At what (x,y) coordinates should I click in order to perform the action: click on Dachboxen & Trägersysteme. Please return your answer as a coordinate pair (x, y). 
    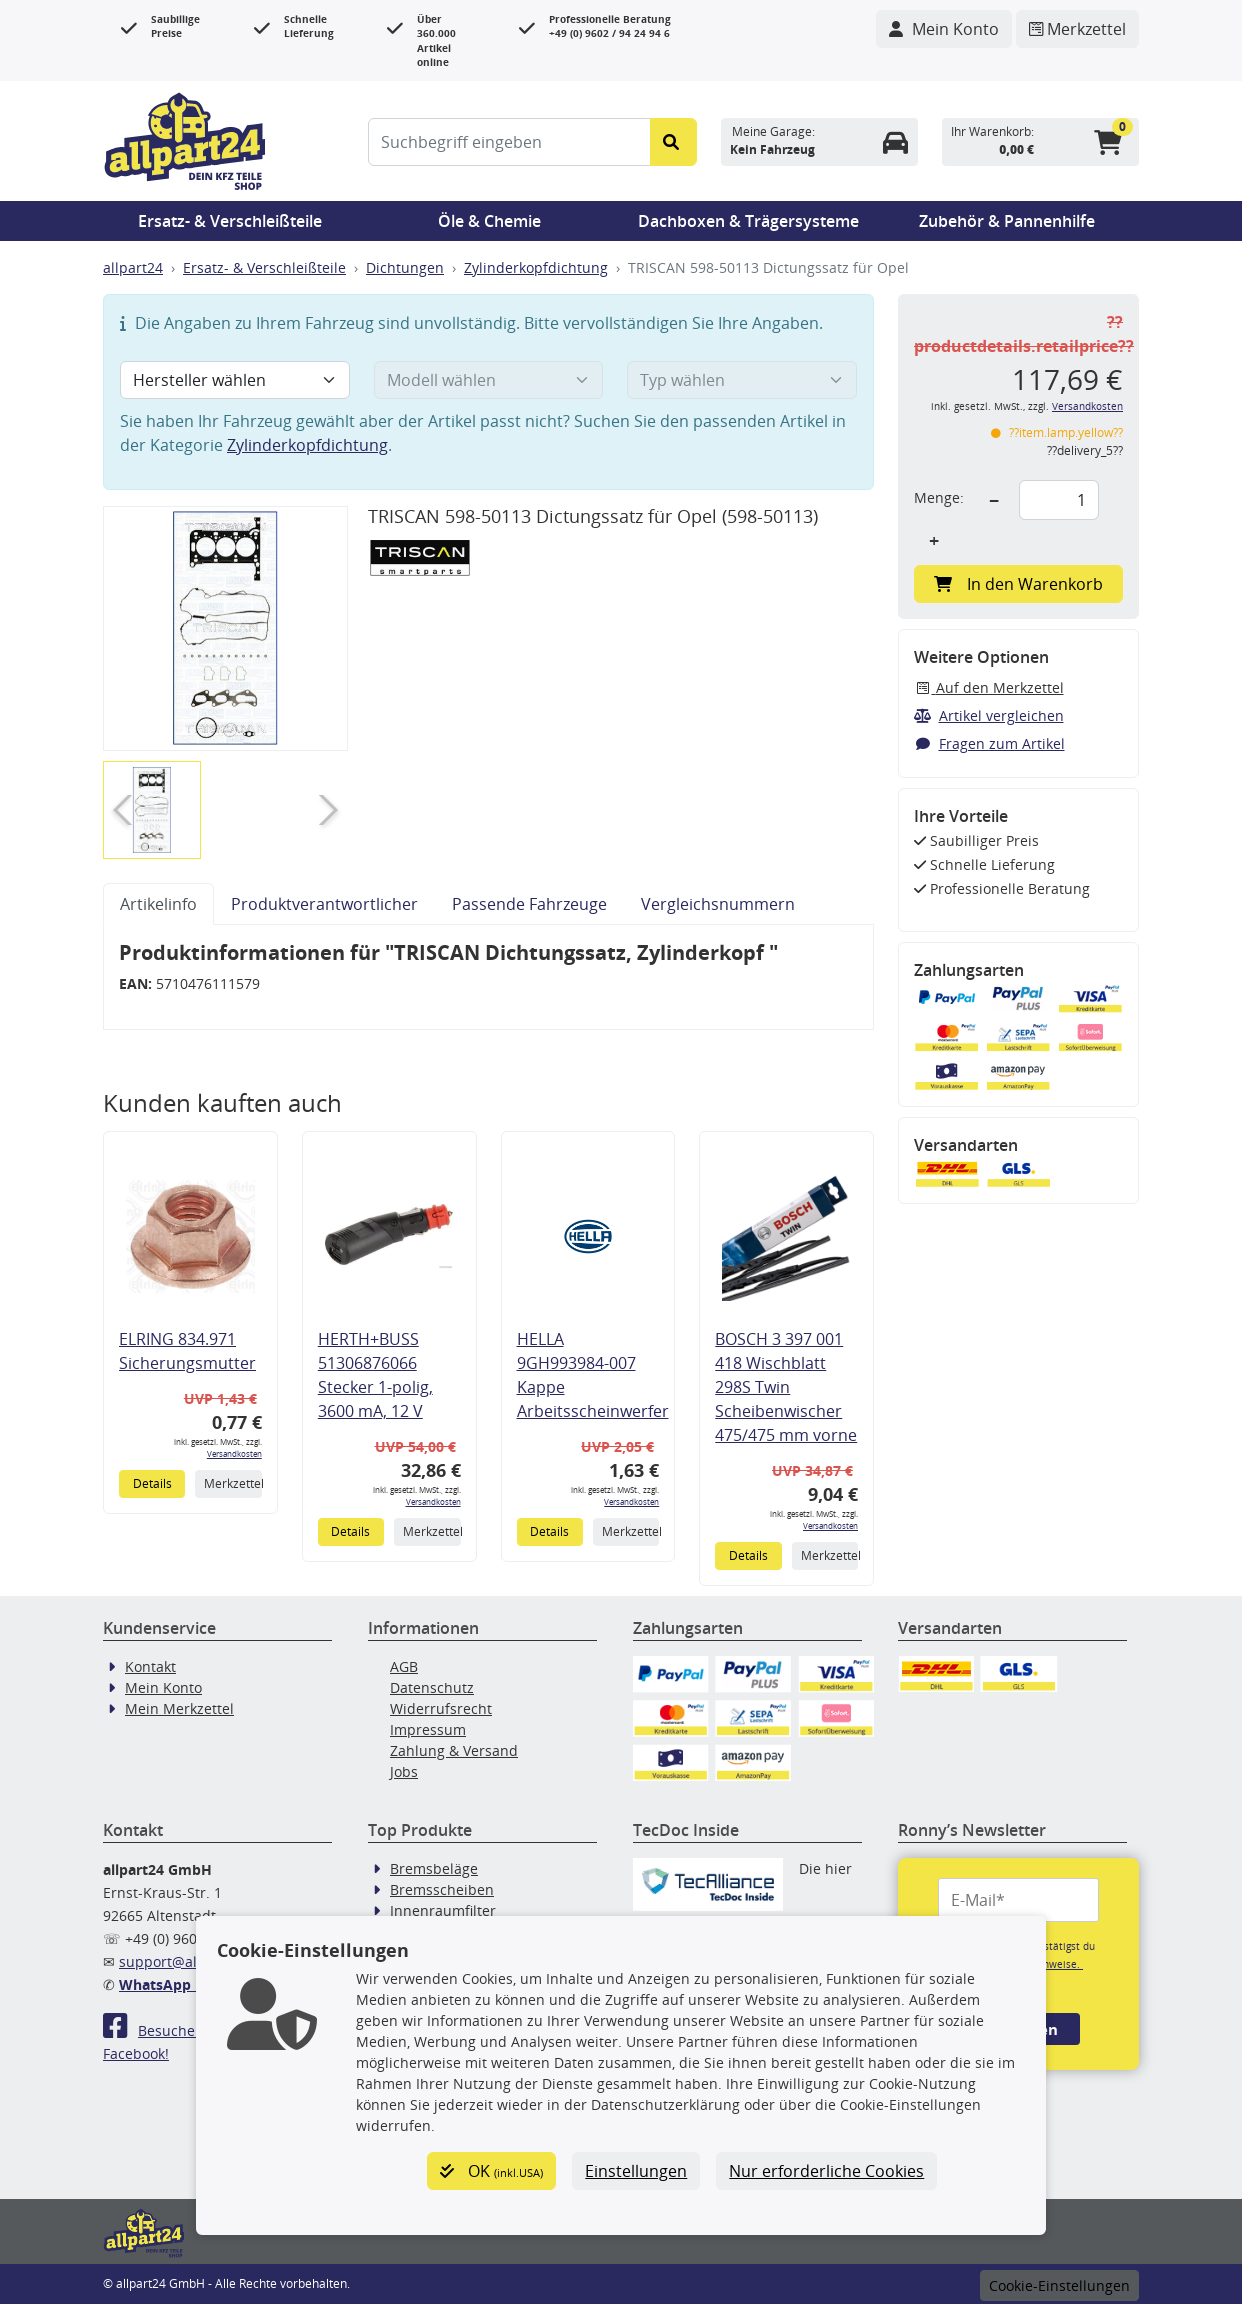
    Looking at the image, I should click on (748, 221).